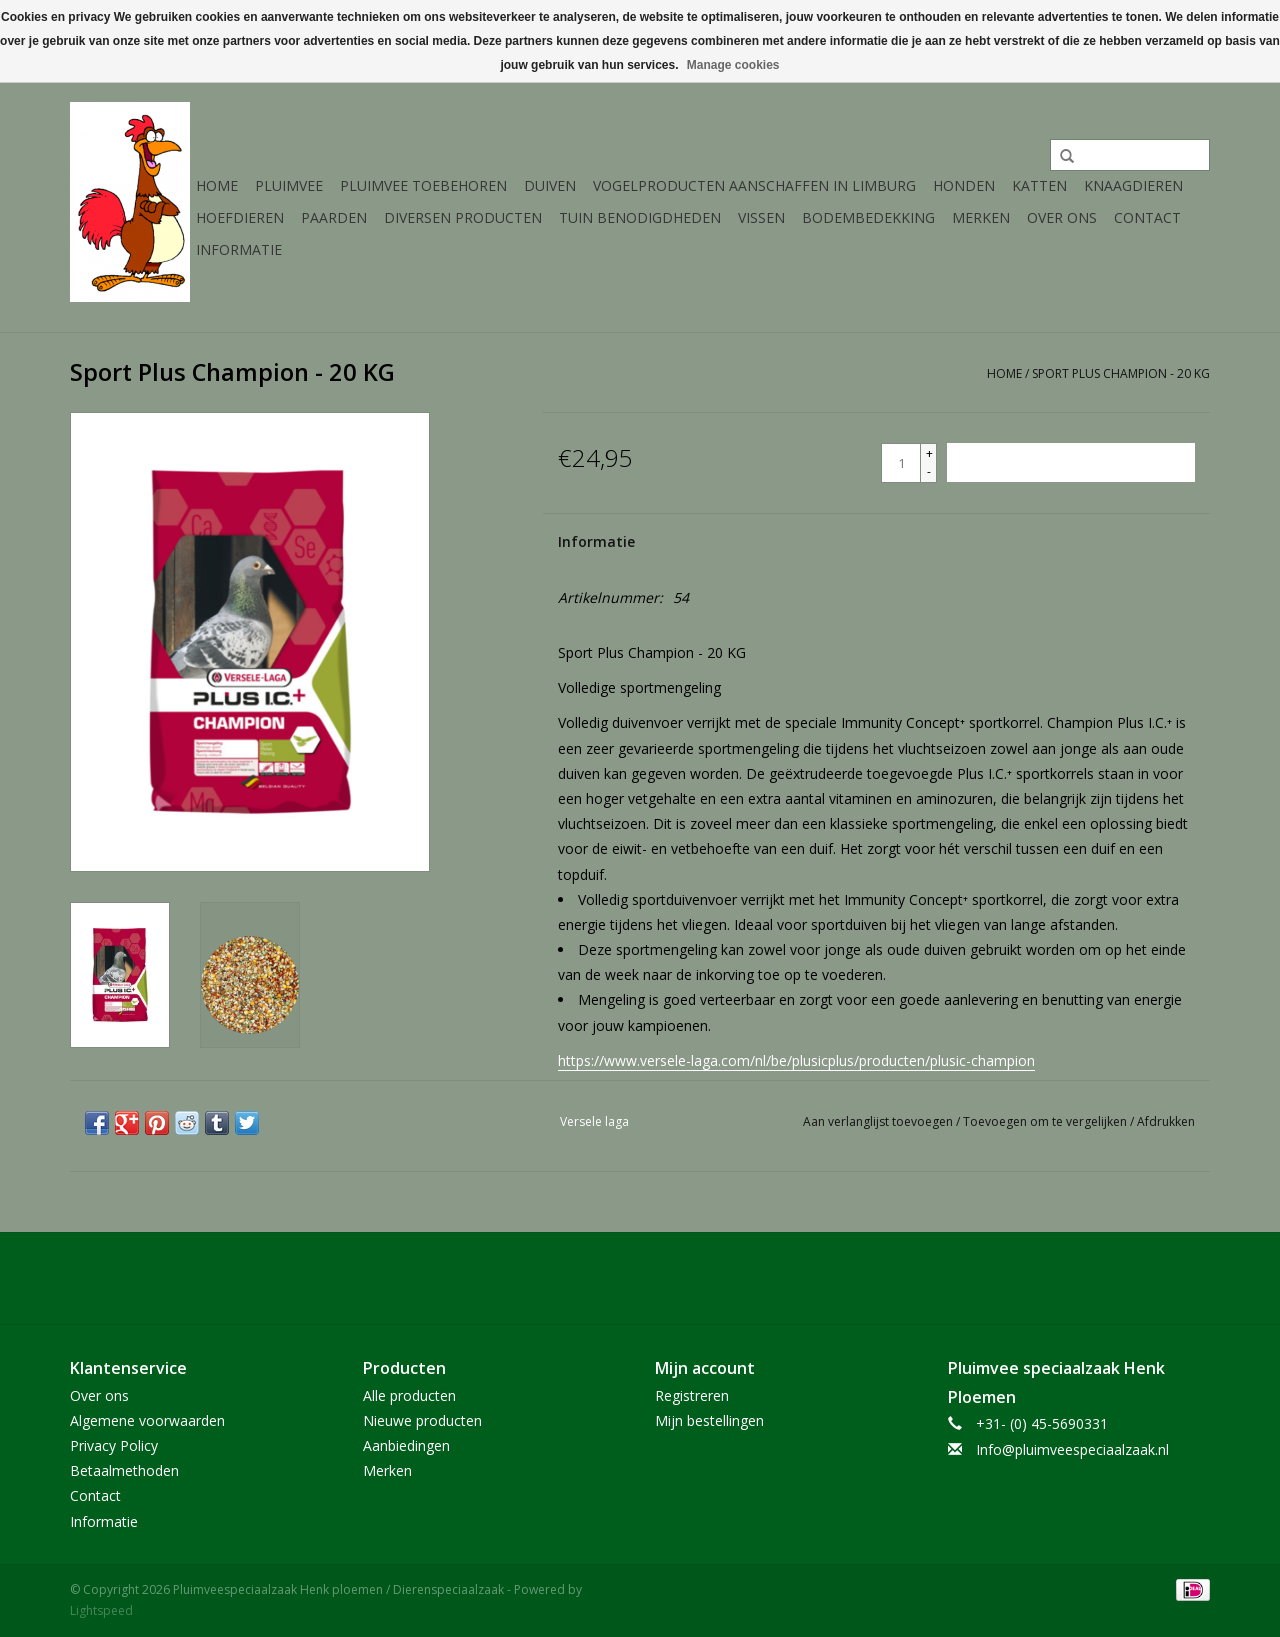 Image resolution: width=1280 pixels, height=1637 pixels. Describe the element at coordinates (406, 1445) in the screenshot. I see `Aanbiedingen` at that location.